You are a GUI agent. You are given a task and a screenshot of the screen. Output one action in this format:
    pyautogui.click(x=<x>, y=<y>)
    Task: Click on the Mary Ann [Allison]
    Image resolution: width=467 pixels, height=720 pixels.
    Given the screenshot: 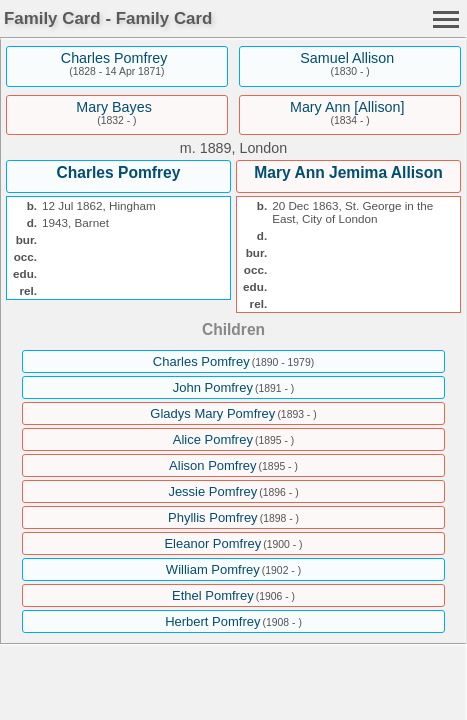 What is the action you would take?
    pyautogui.click(x=347, y=107)
    